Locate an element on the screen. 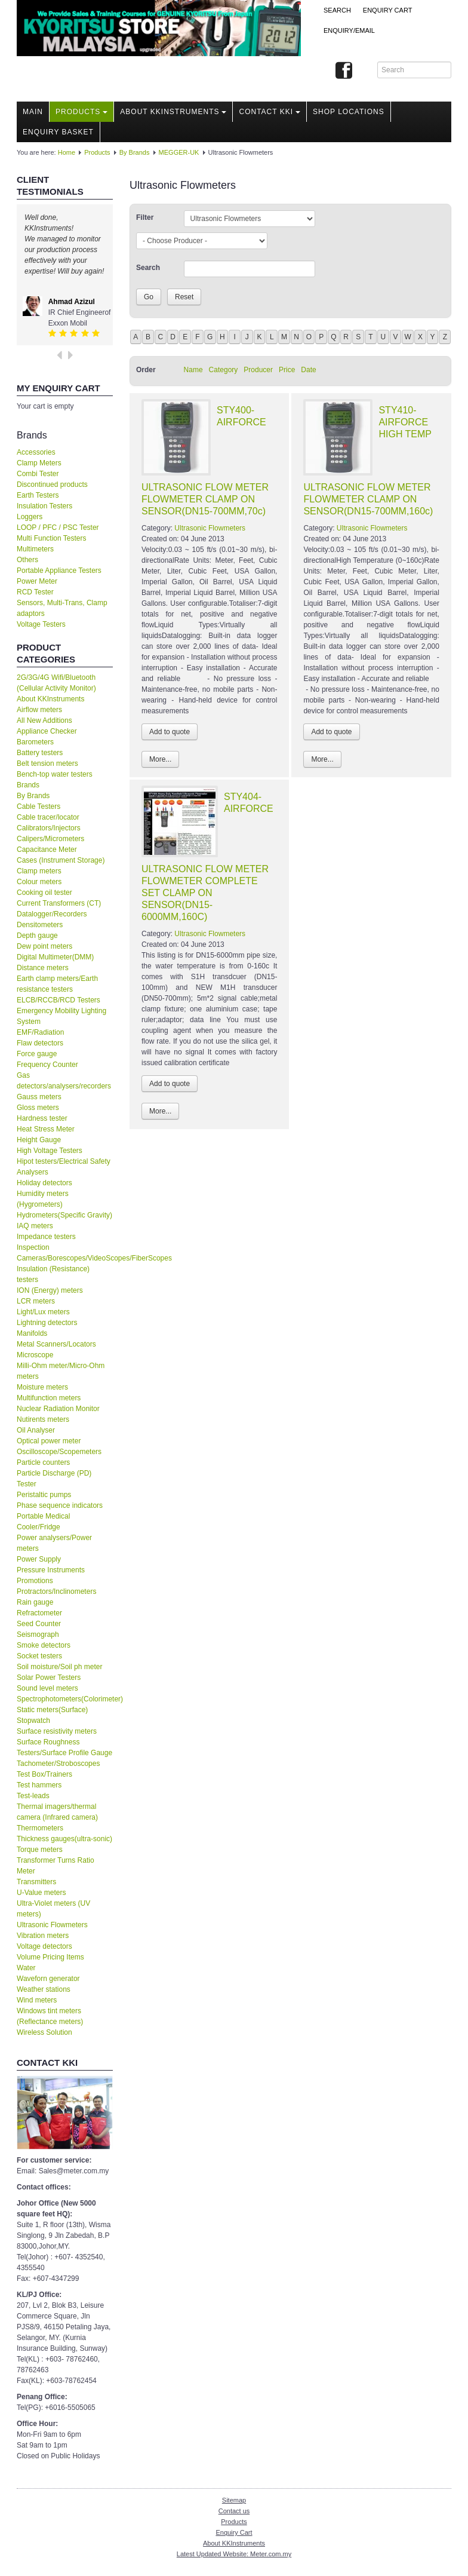  Dew point meters is located at coordinates (44, 946).